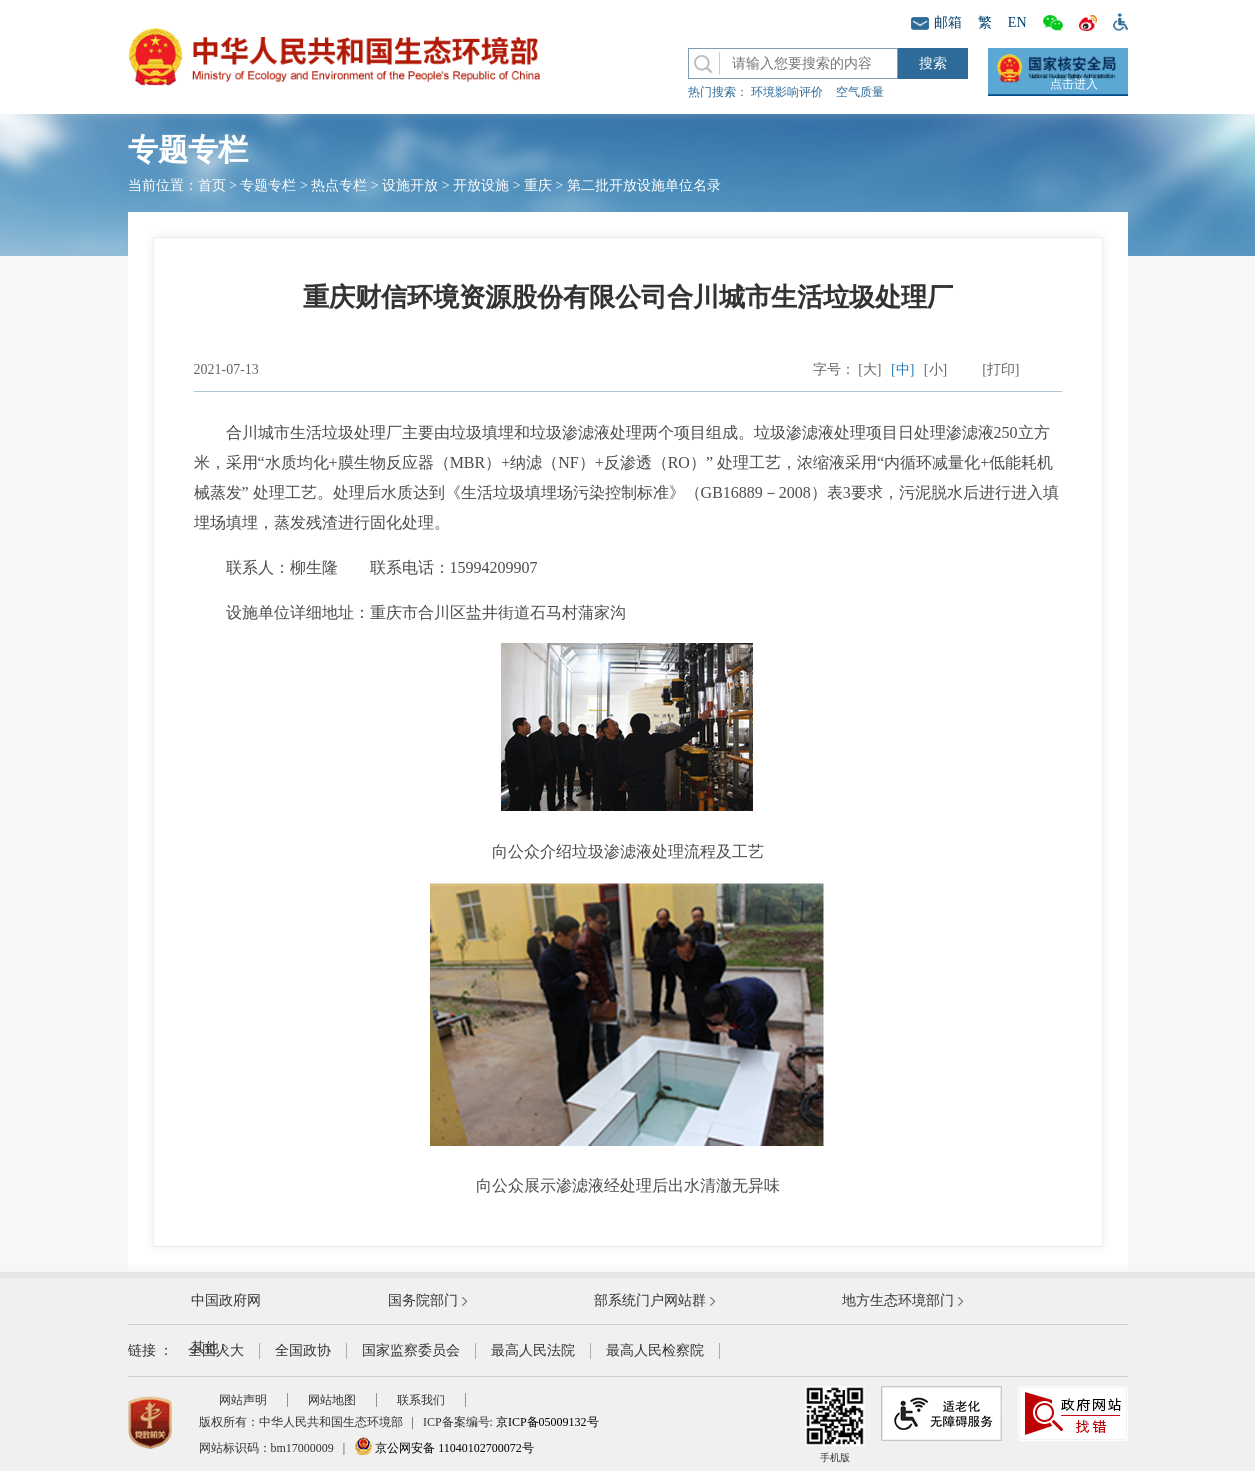 The width and height of the screenshot is (1255, 1471). What do you see at coordinates (1000, 369) in the screenshot?
I see `[打印]` at bounding box center [1000, 369].